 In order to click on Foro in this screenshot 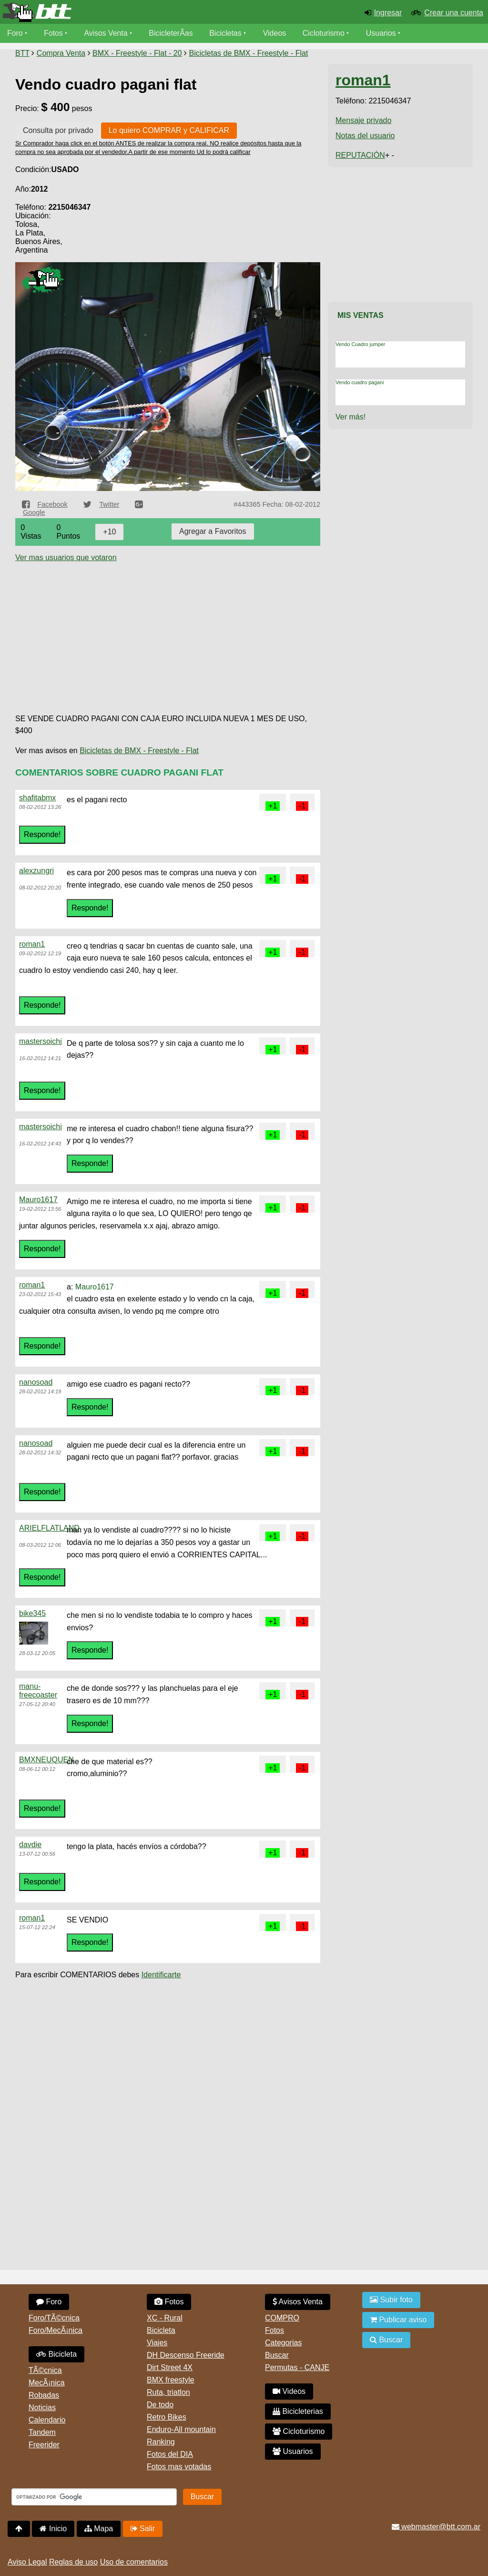, I will do `click(15, 33)`.